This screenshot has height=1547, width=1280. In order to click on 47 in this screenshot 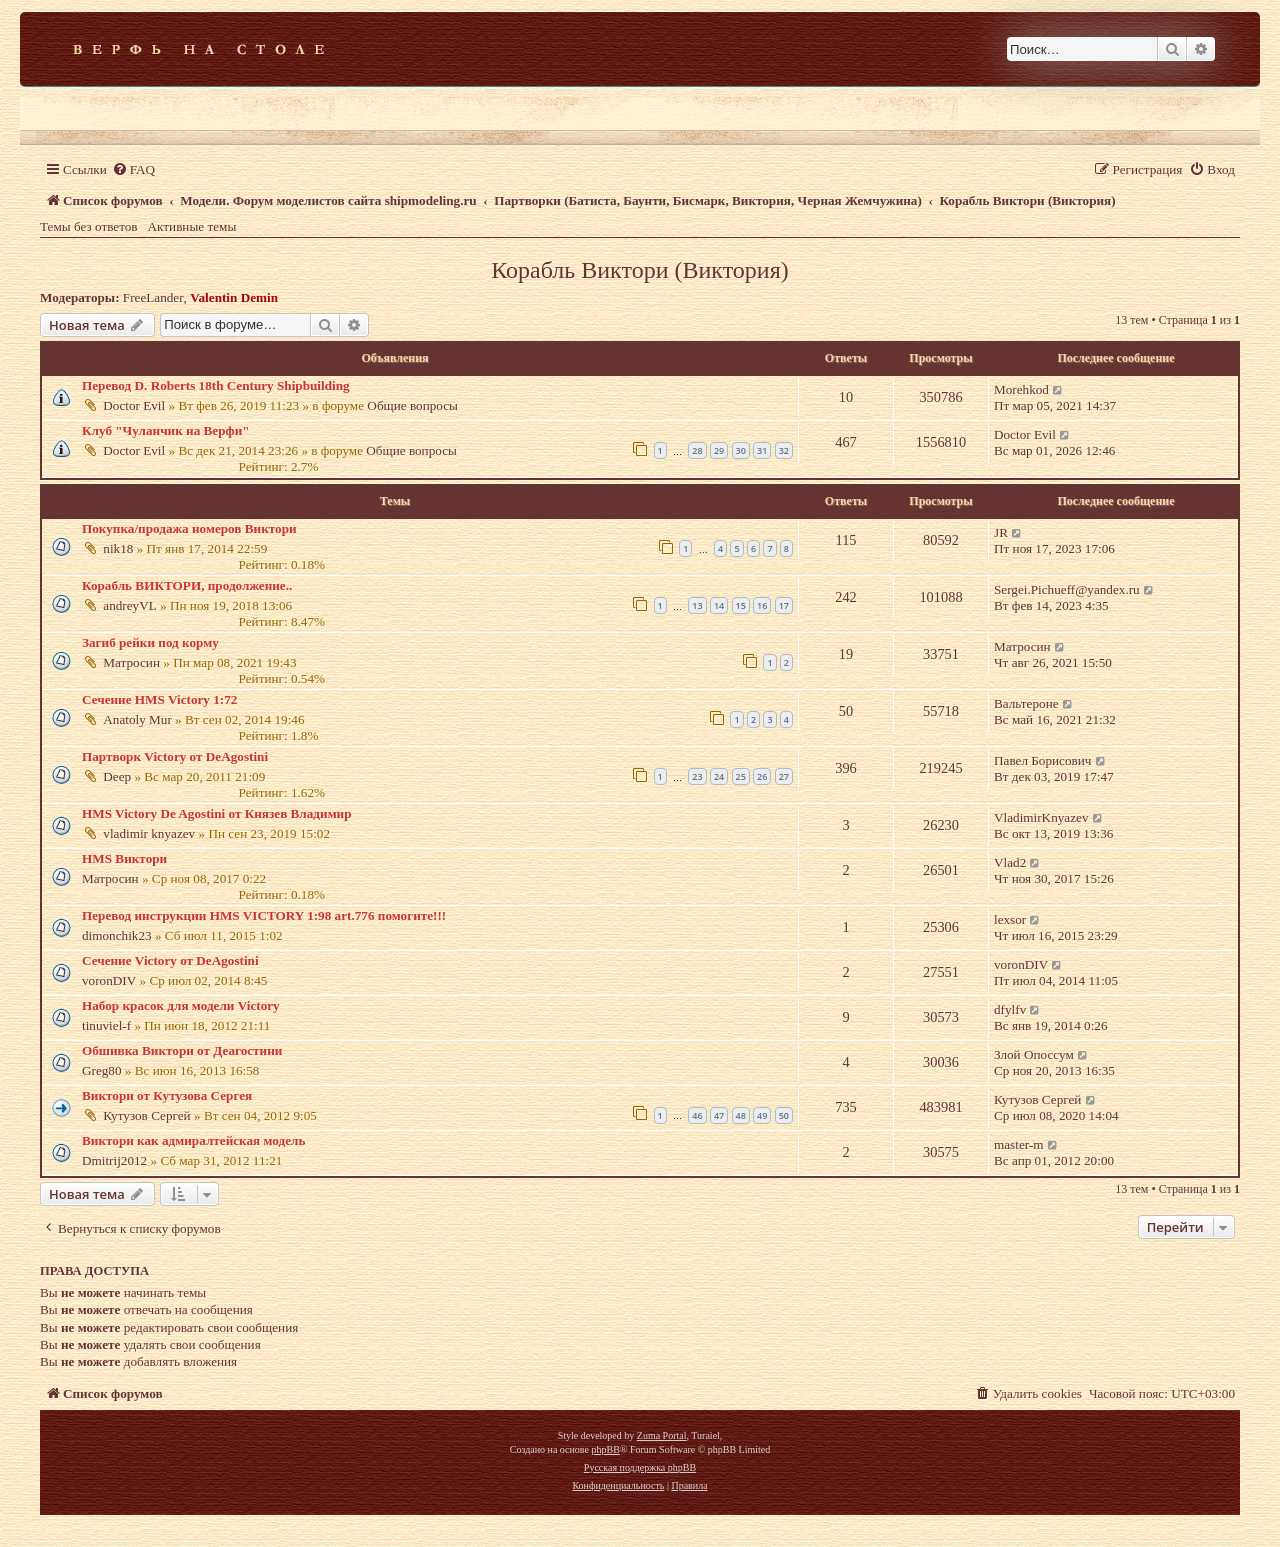, I will do `click(719, 1115)`.